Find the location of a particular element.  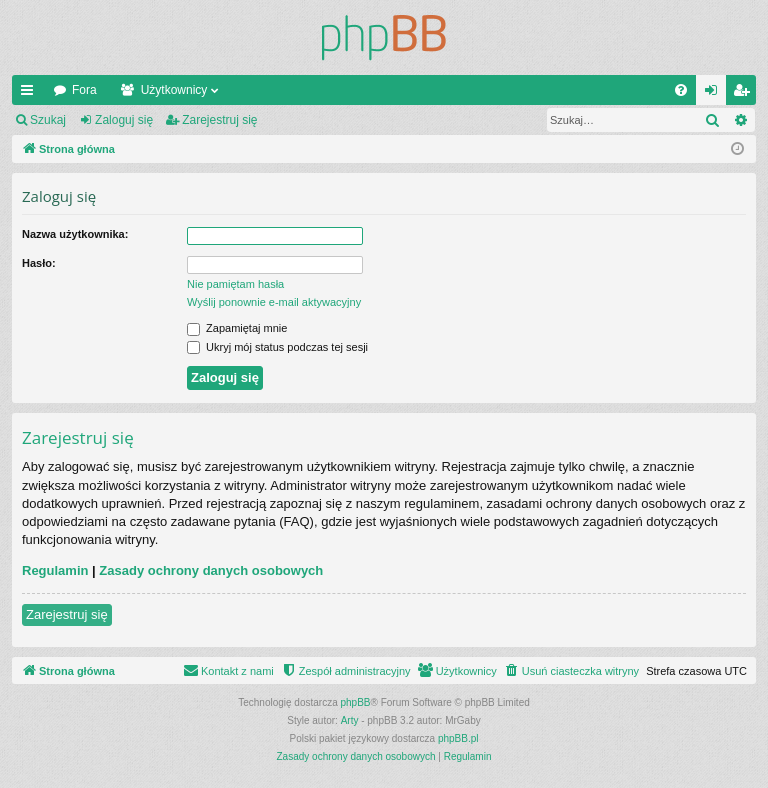

Ukryj mój status podczas tej sesji is located at coordinates (277, 347).